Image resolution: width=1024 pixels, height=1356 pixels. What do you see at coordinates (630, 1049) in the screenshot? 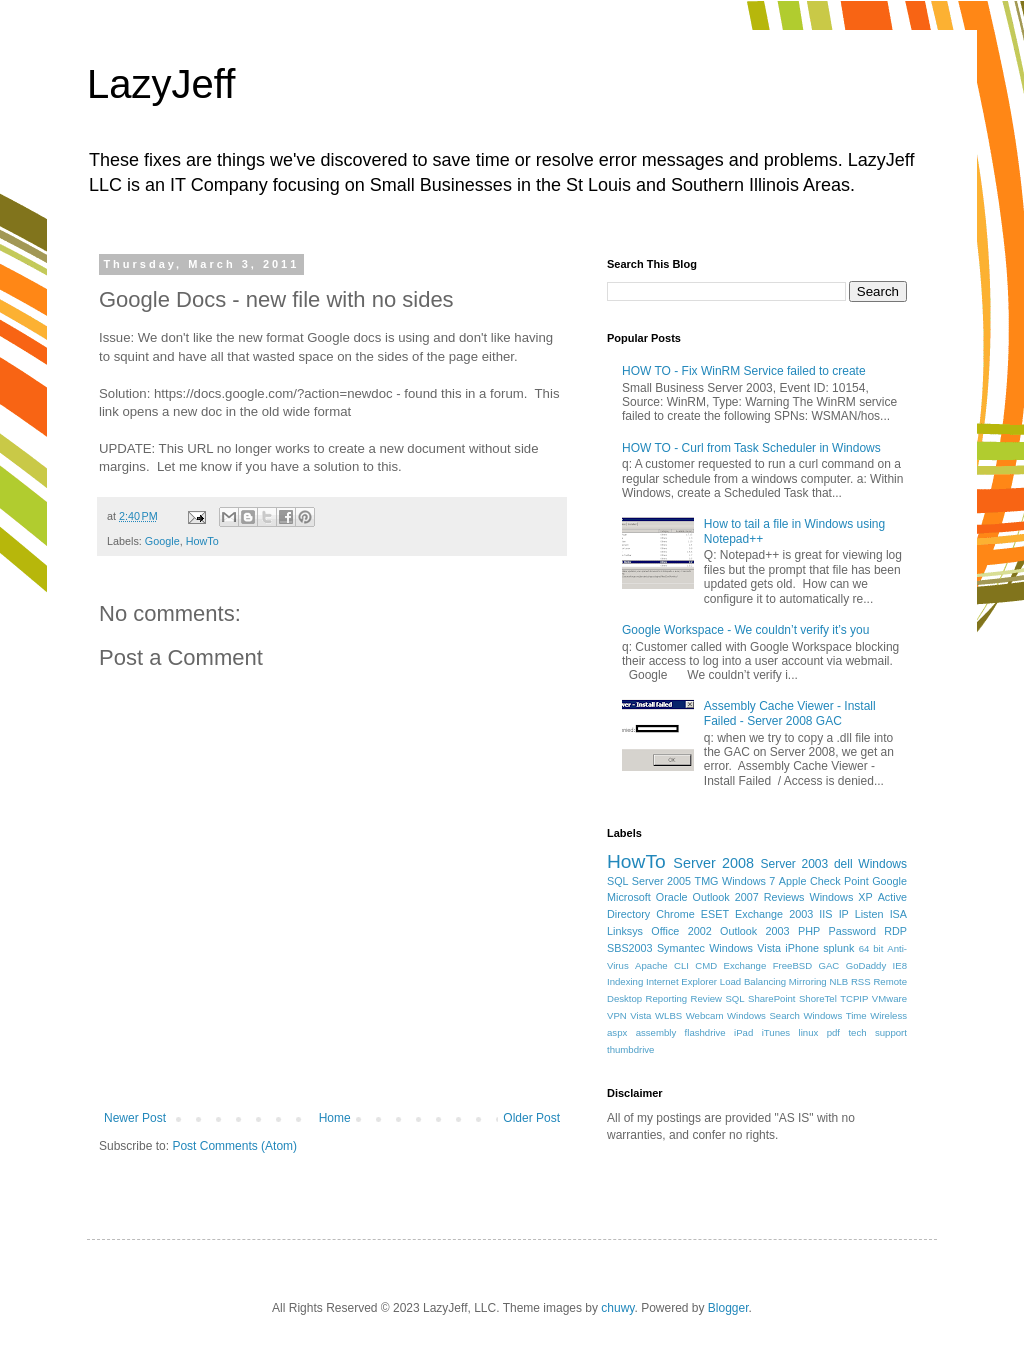
I see `thumbdrive` at bounding box center [630, 1049].